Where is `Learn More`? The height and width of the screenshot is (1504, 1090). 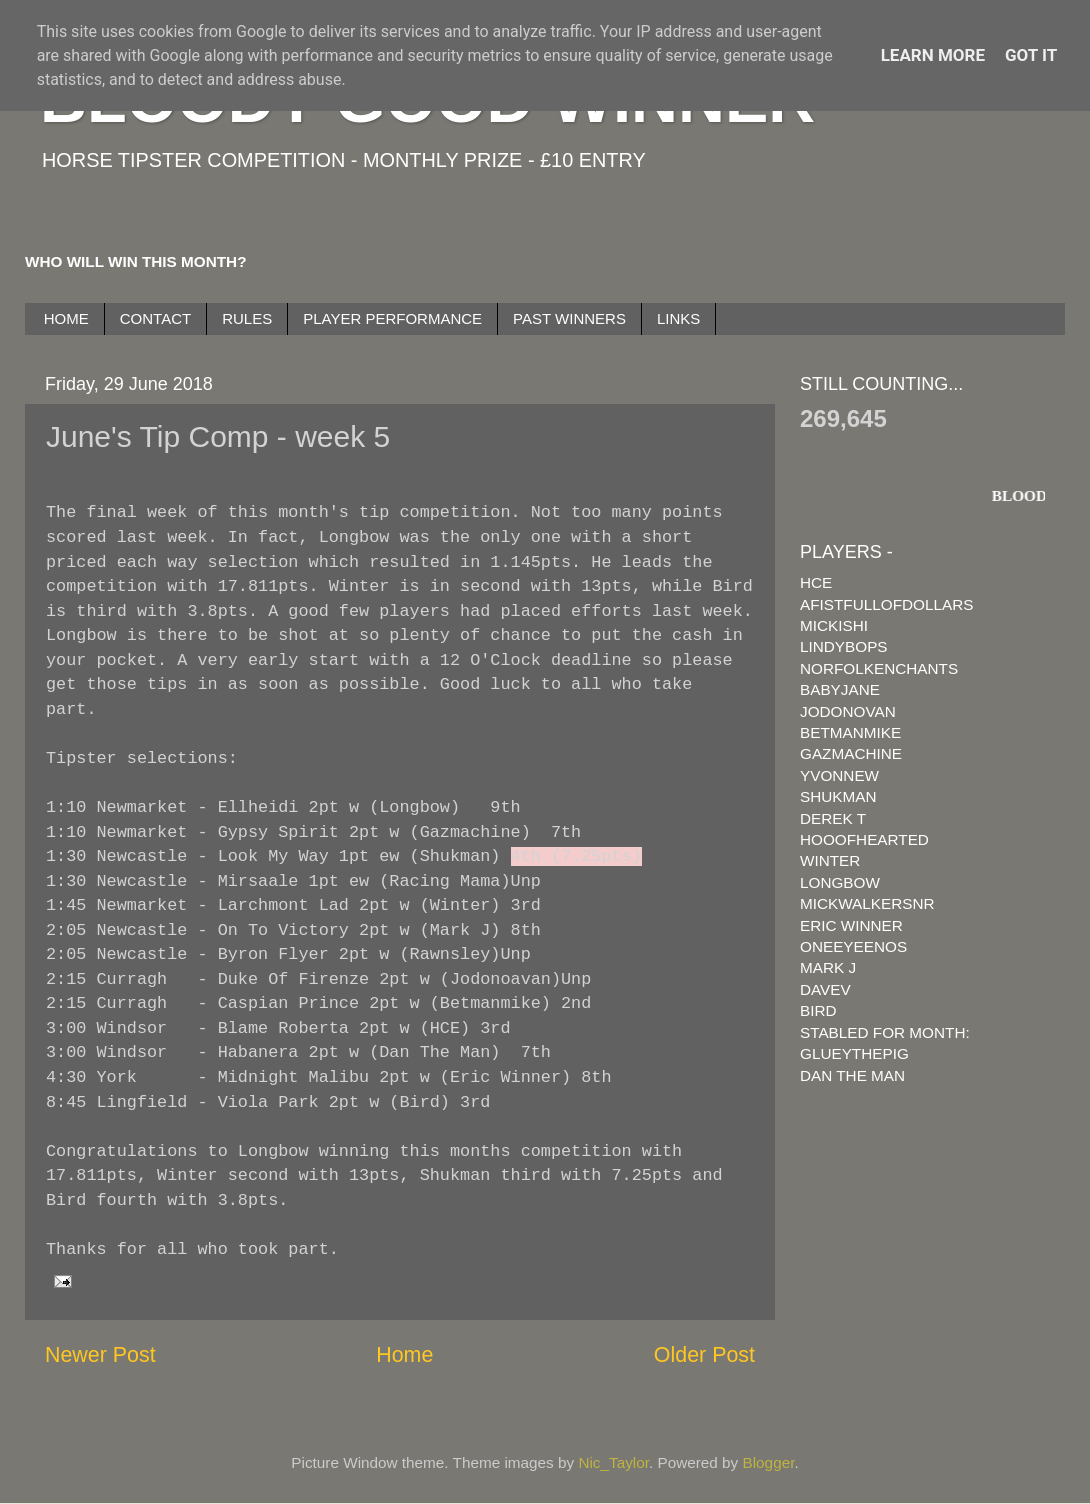 Learn More is located at coordinates (933, 55).